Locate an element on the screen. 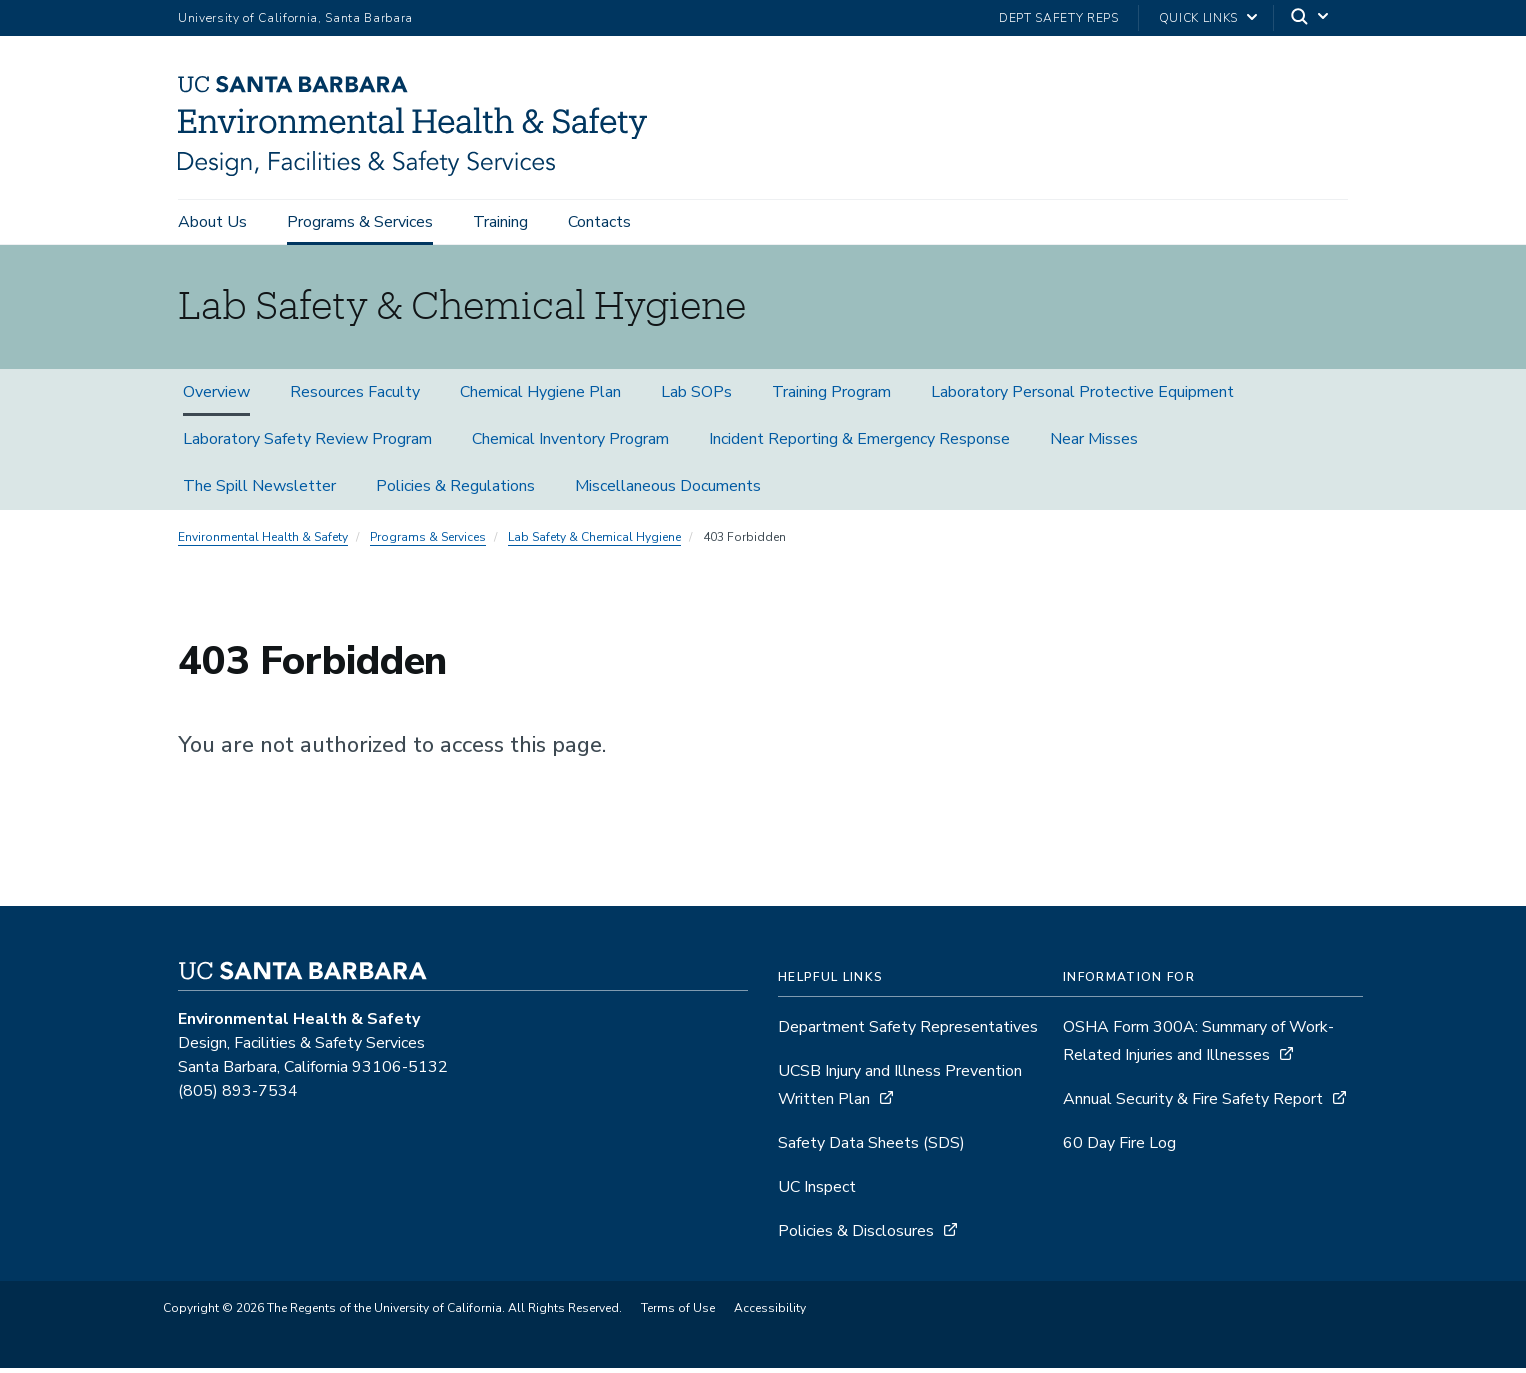  About Us is located at coordinates (212, 222).